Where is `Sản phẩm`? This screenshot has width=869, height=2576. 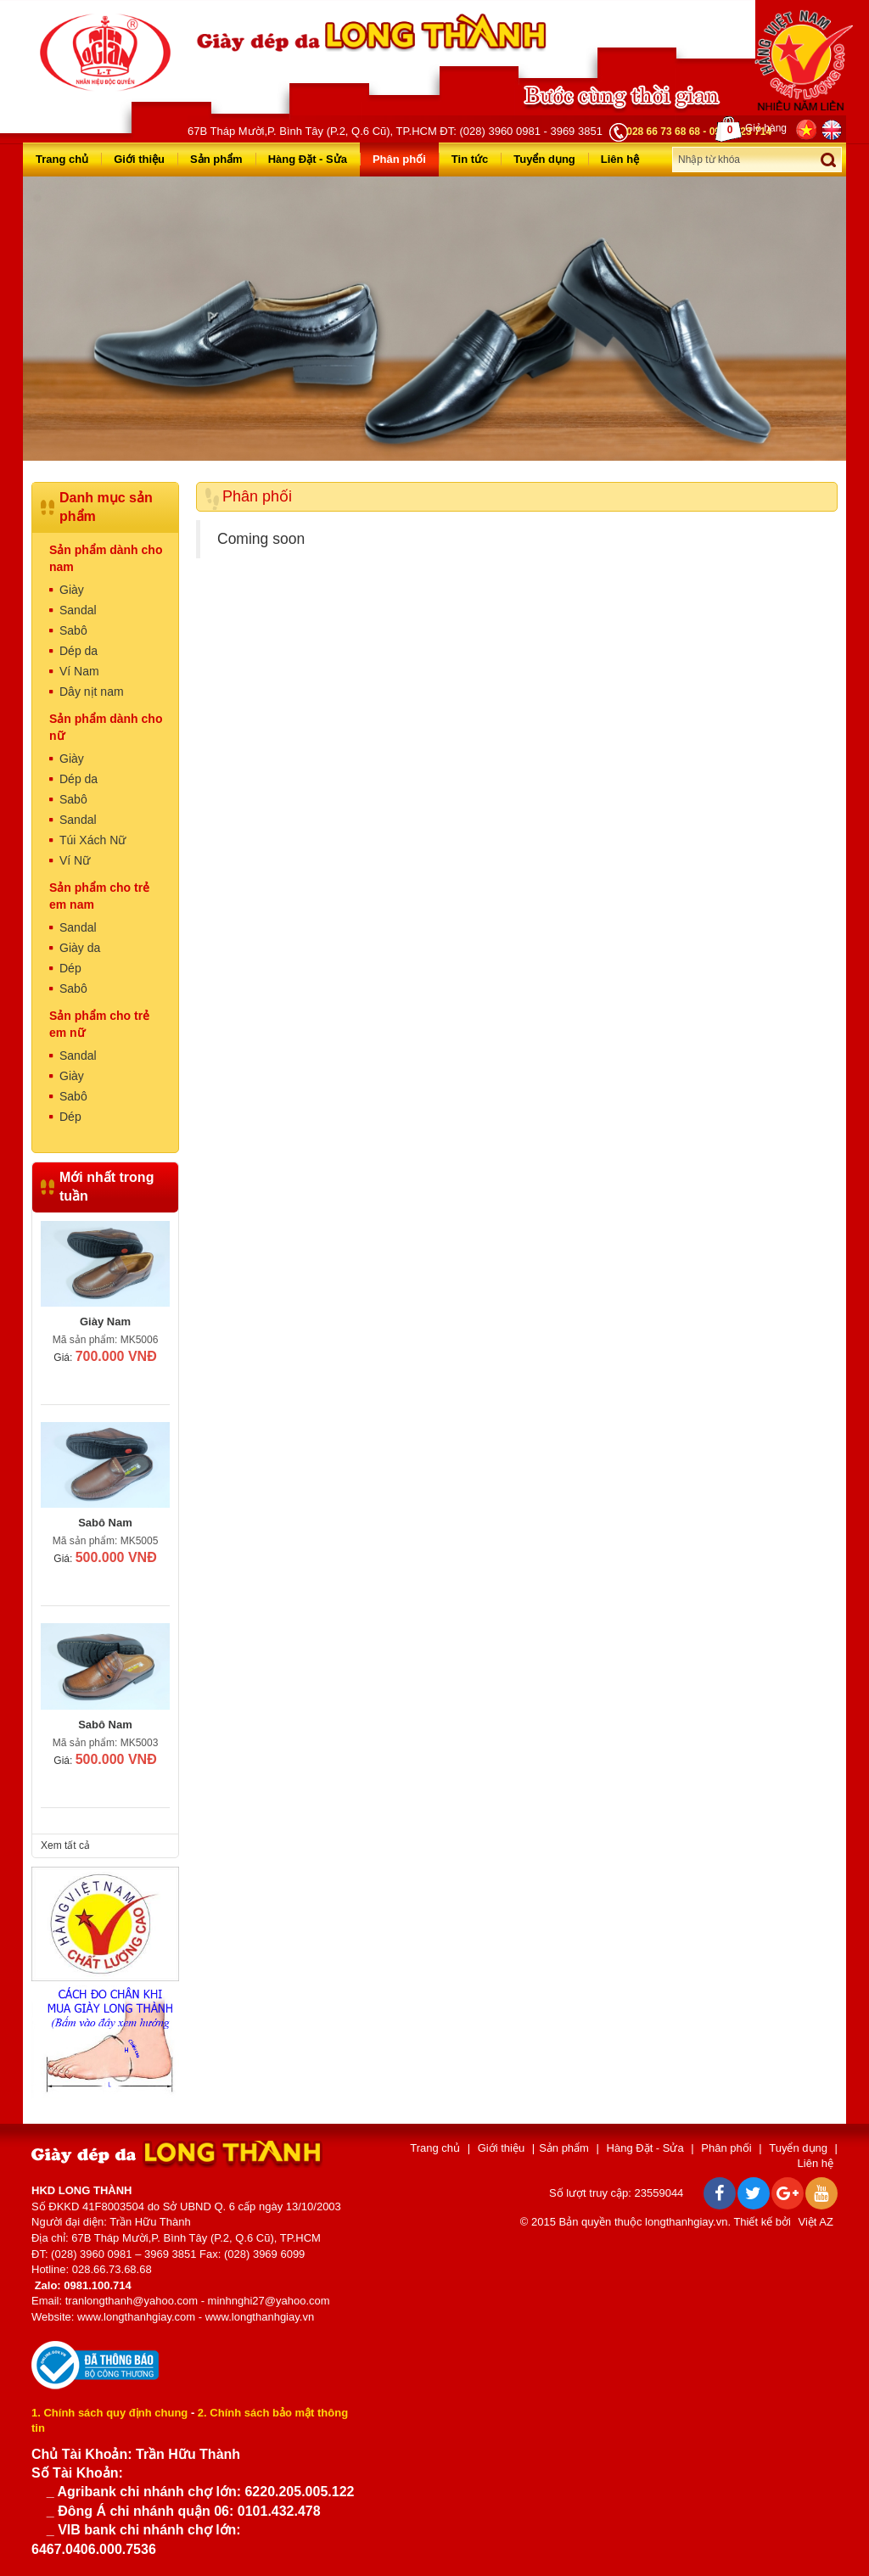
Sản phẩm is located at coordinates (216, 159).